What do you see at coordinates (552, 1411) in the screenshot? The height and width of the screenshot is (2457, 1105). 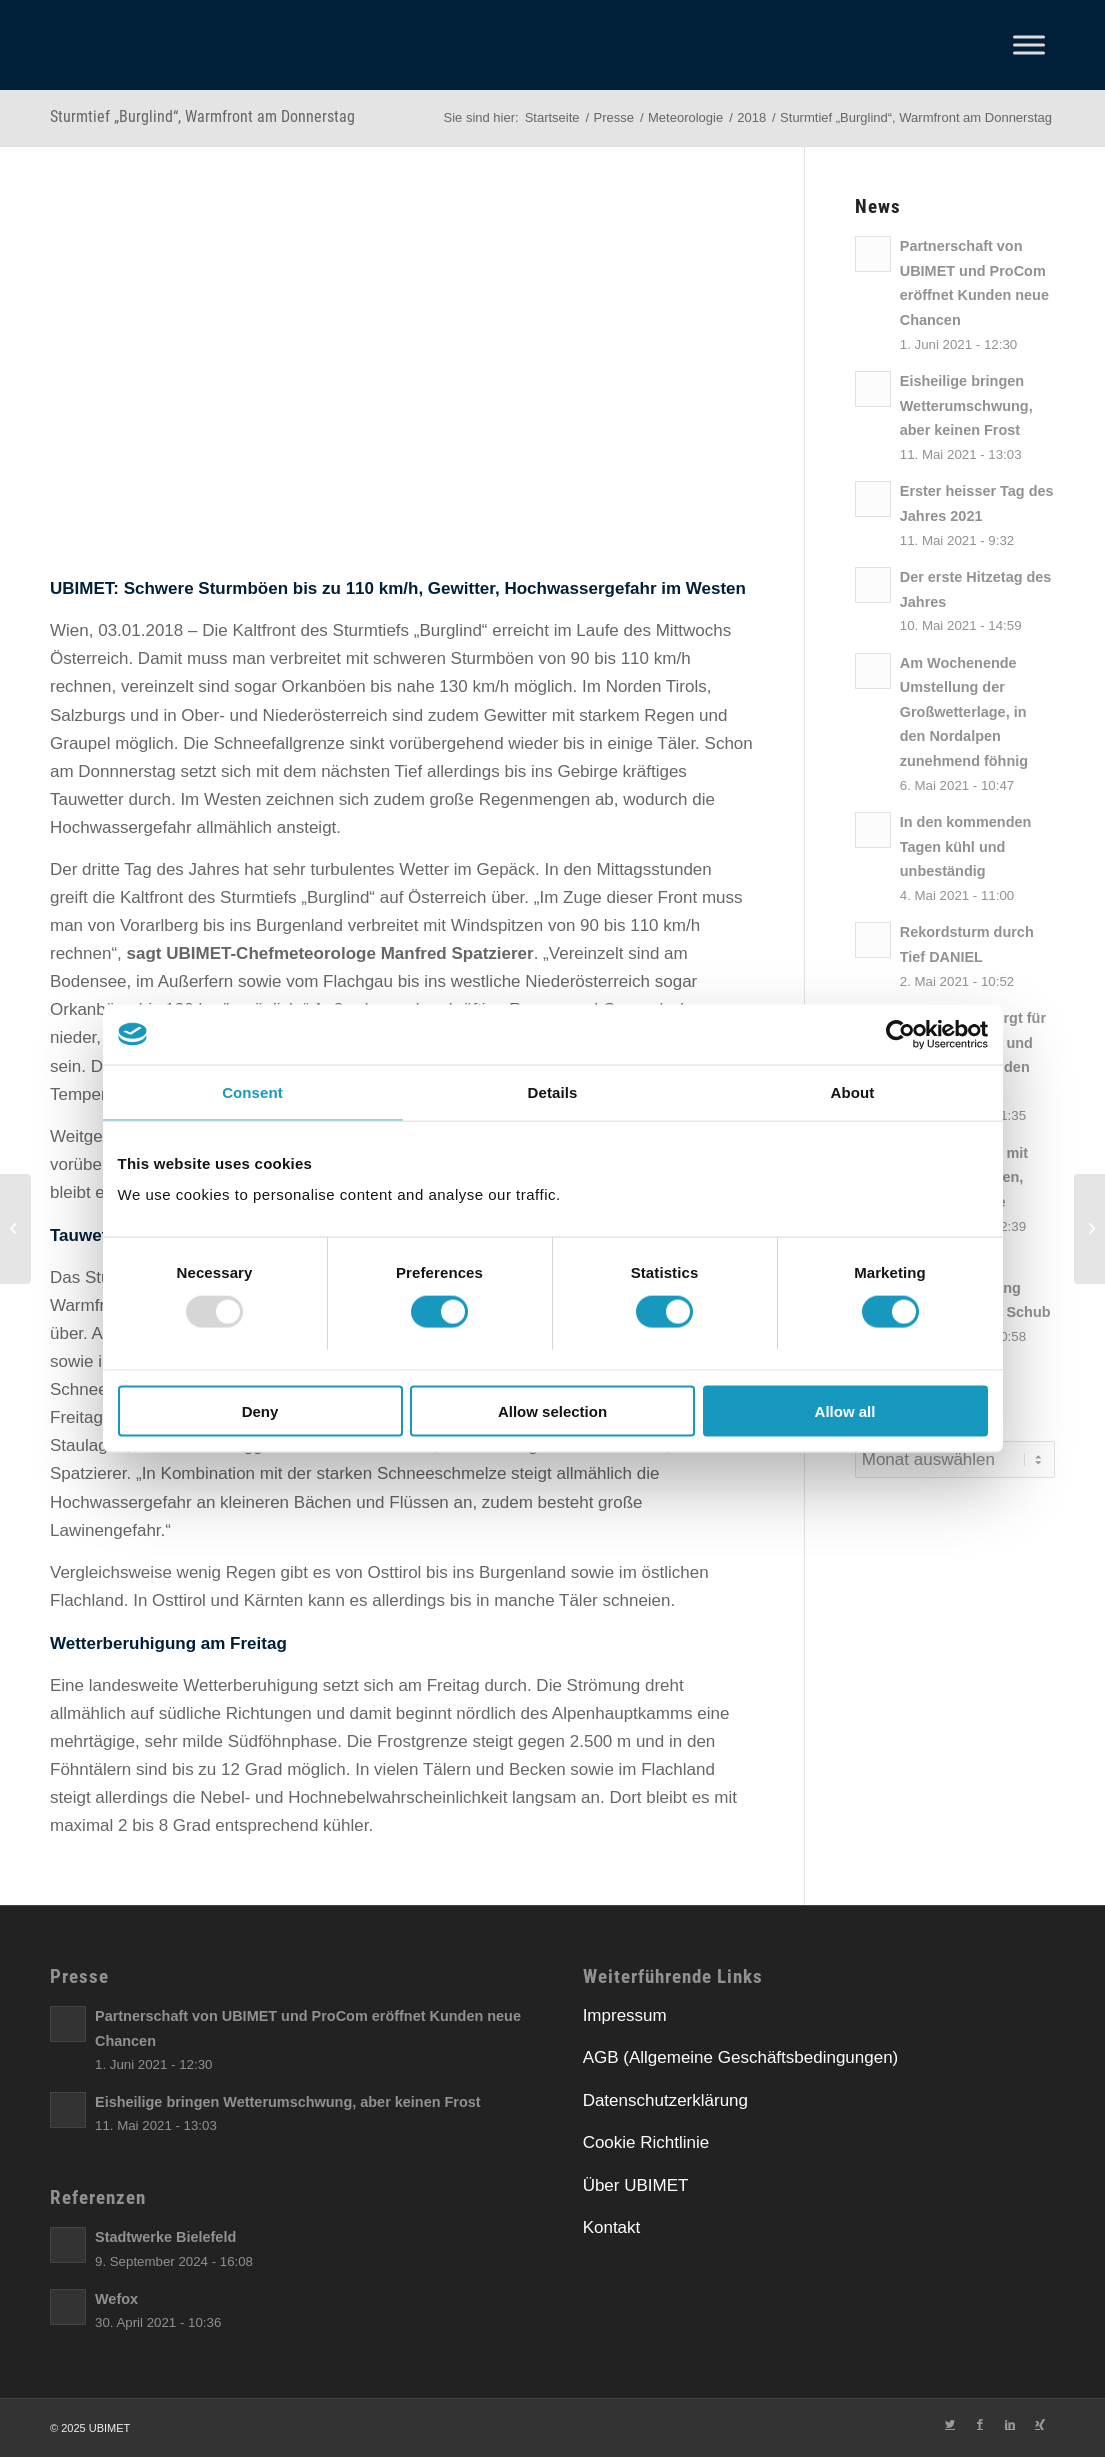 I see `Allow selection` at bounding box center [552, 1411].